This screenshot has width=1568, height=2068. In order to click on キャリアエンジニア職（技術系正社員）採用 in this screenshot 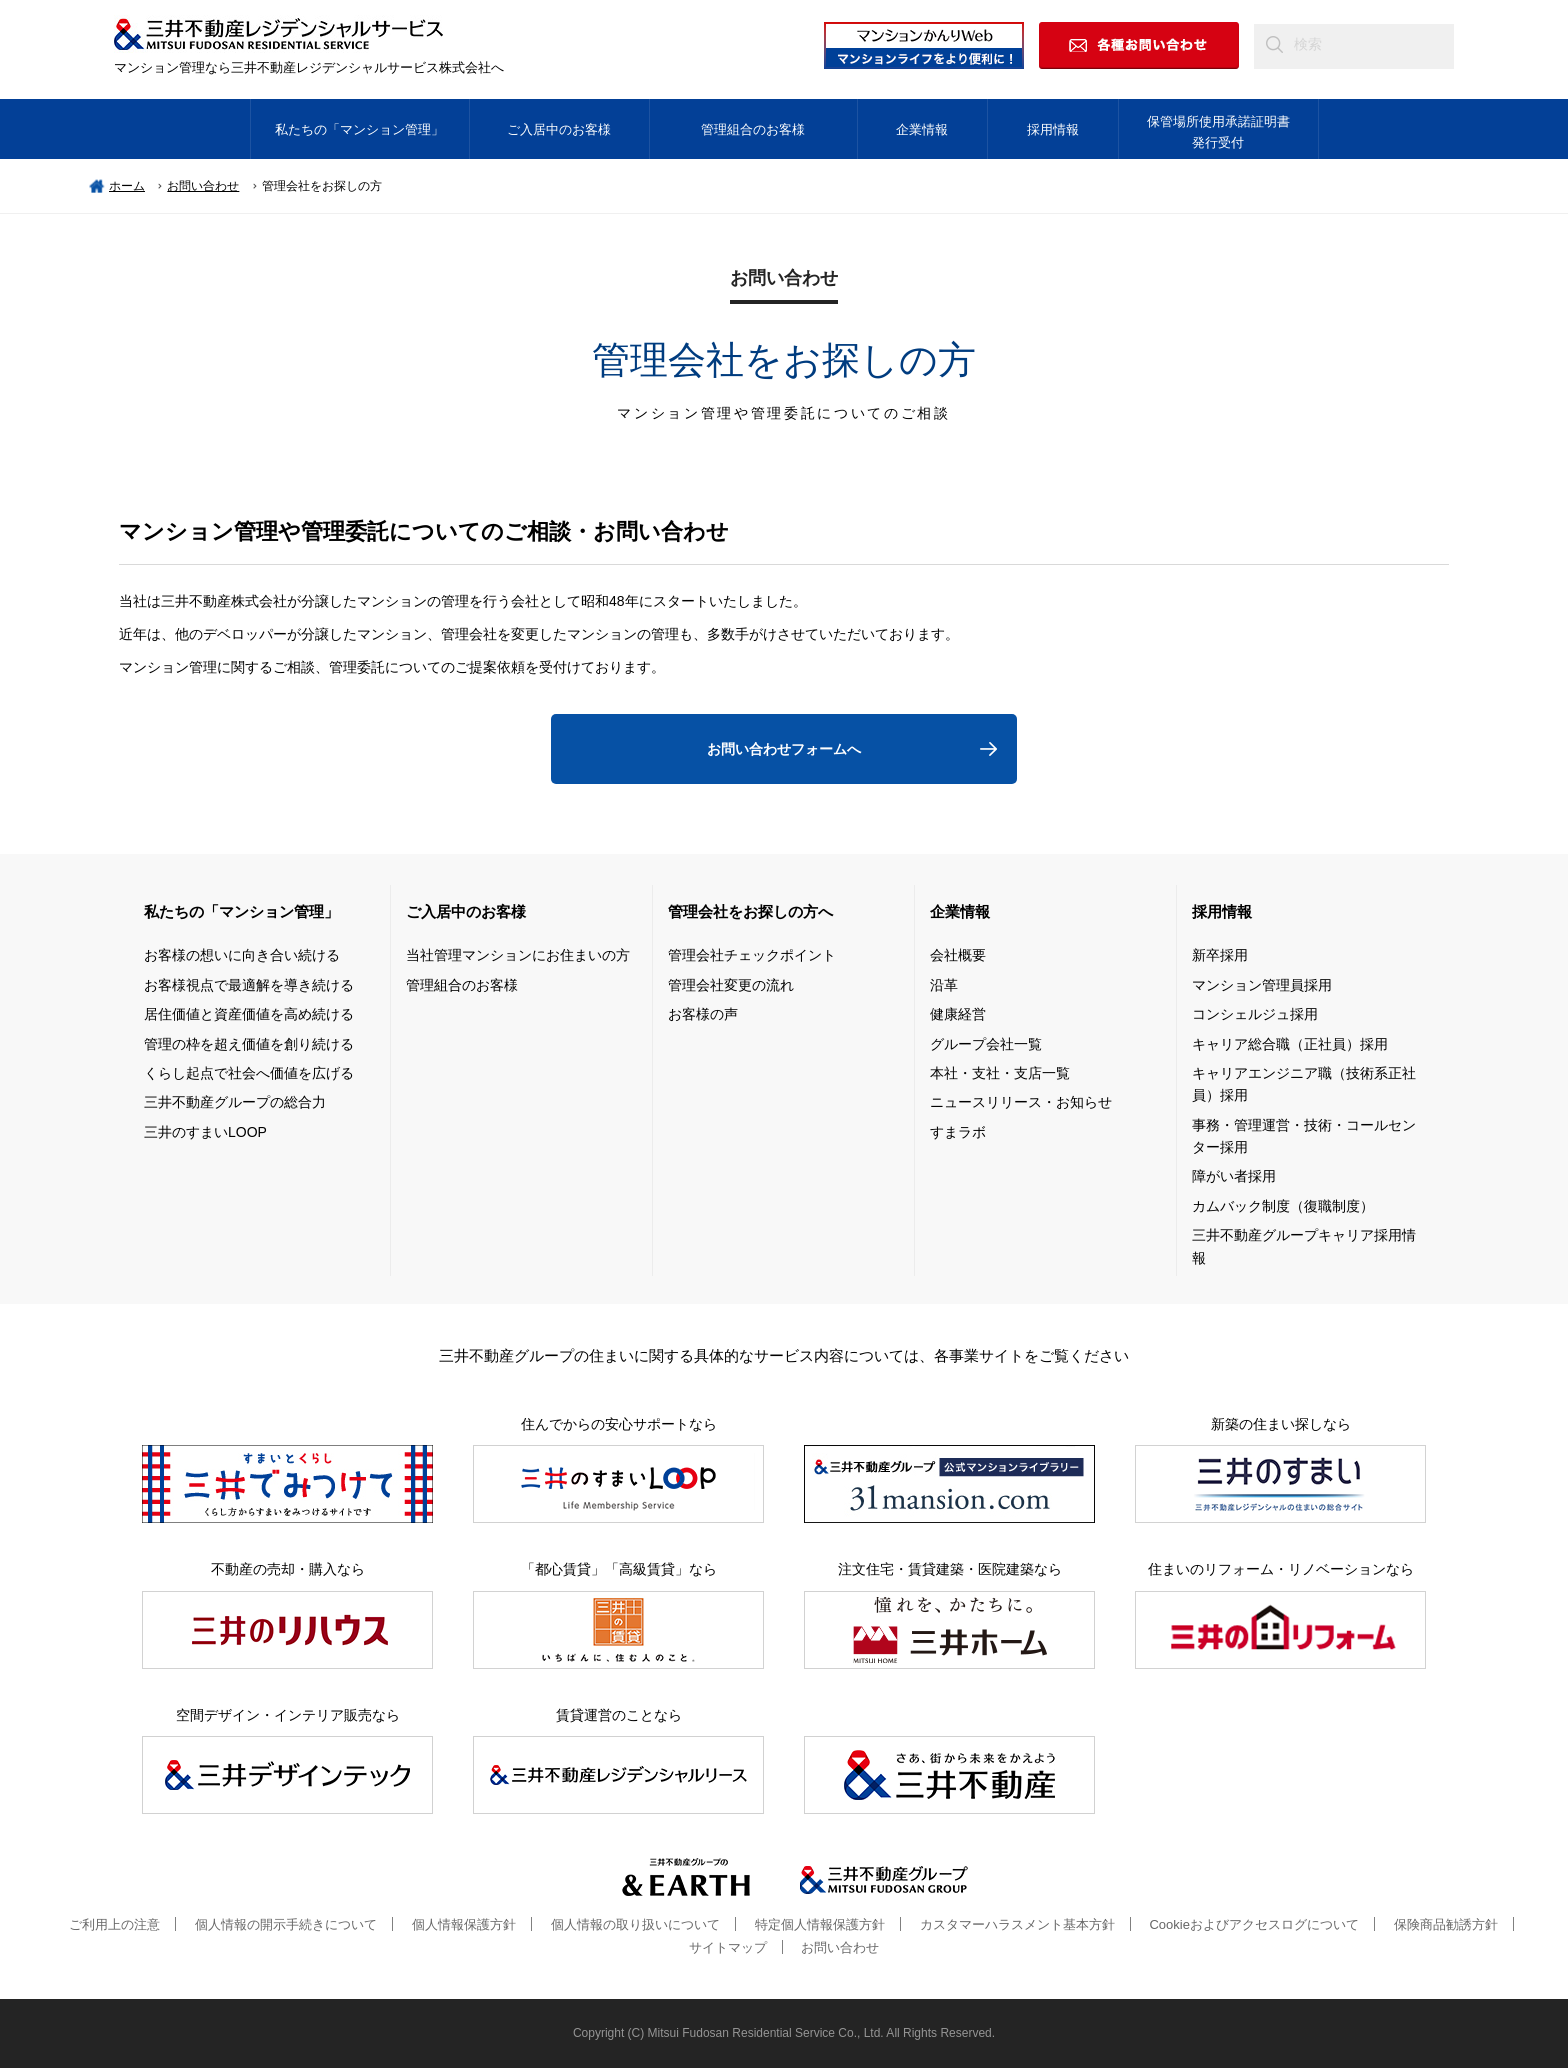, I will do `click(1304, 1084)`.